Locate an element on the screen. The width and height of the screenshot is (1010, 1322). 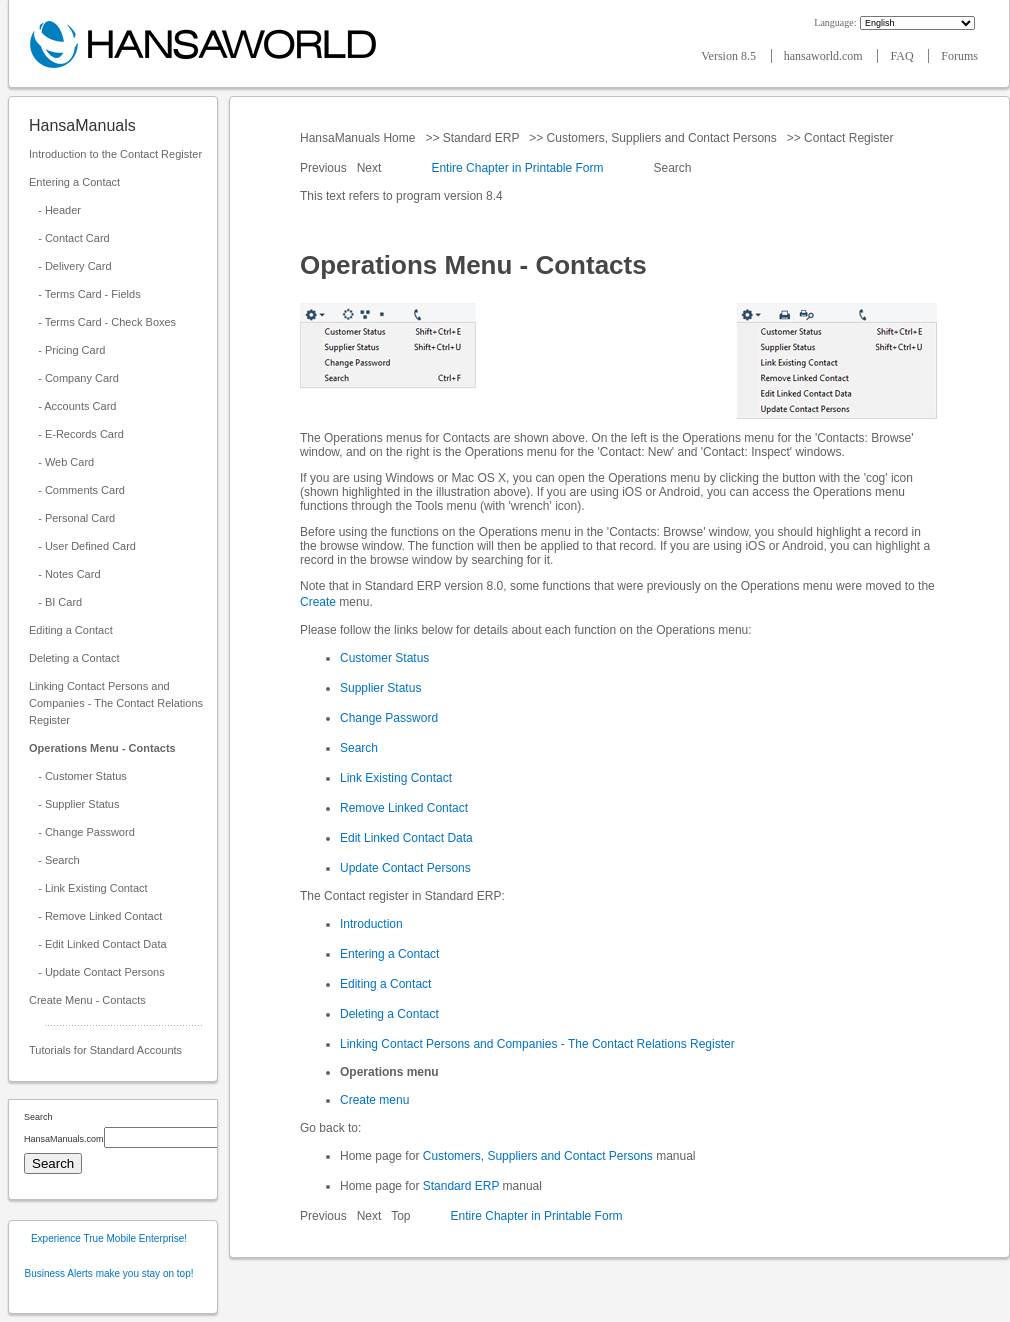
Customers, Suppliers and Contact Persons is located at coordinates (661, 138).